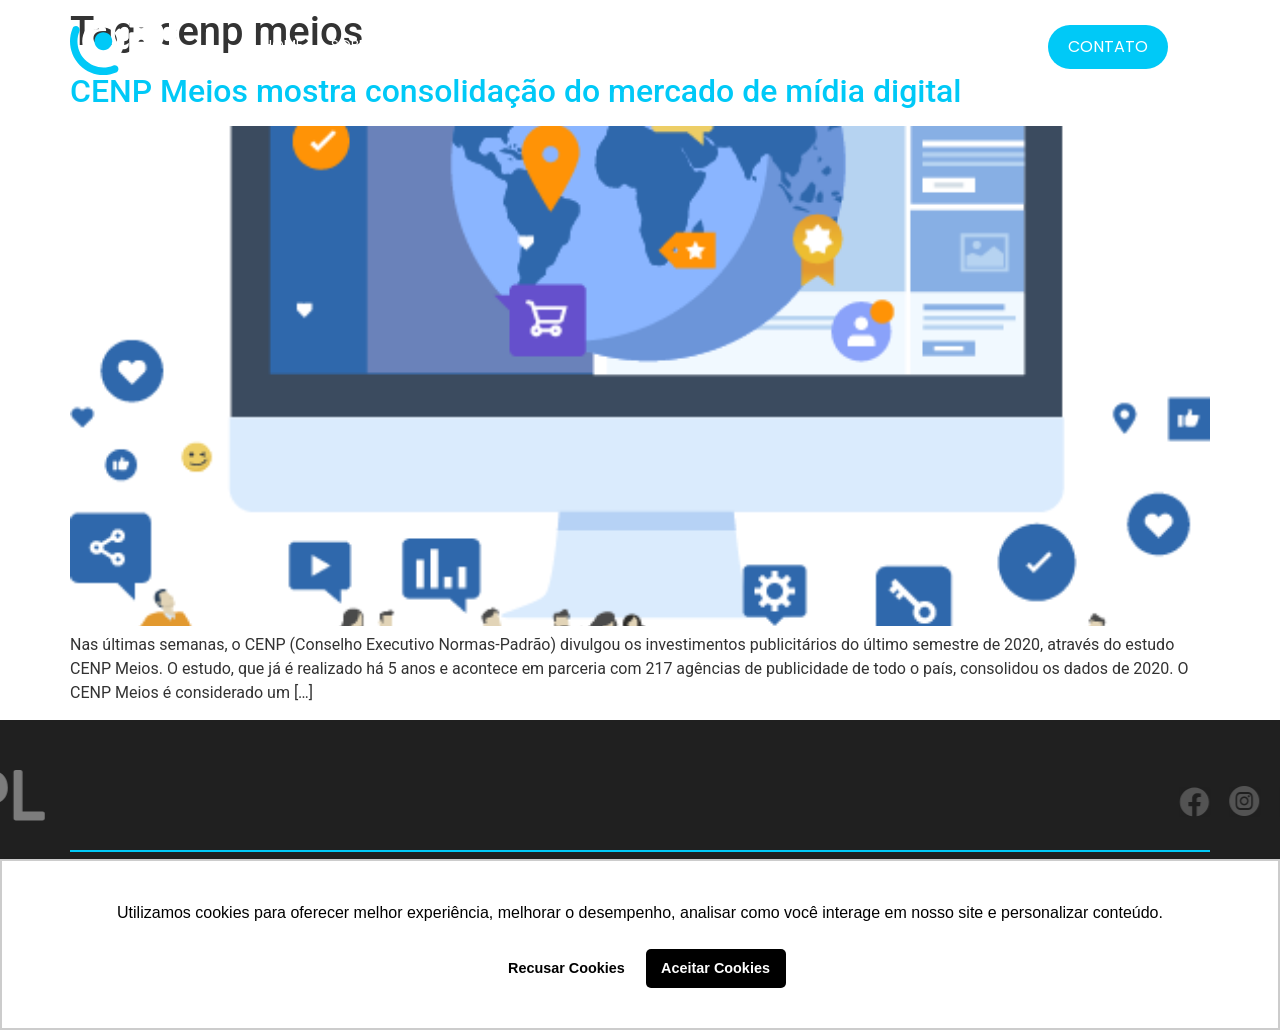  I want to click on SERVIÇOS, so click(624, 45).